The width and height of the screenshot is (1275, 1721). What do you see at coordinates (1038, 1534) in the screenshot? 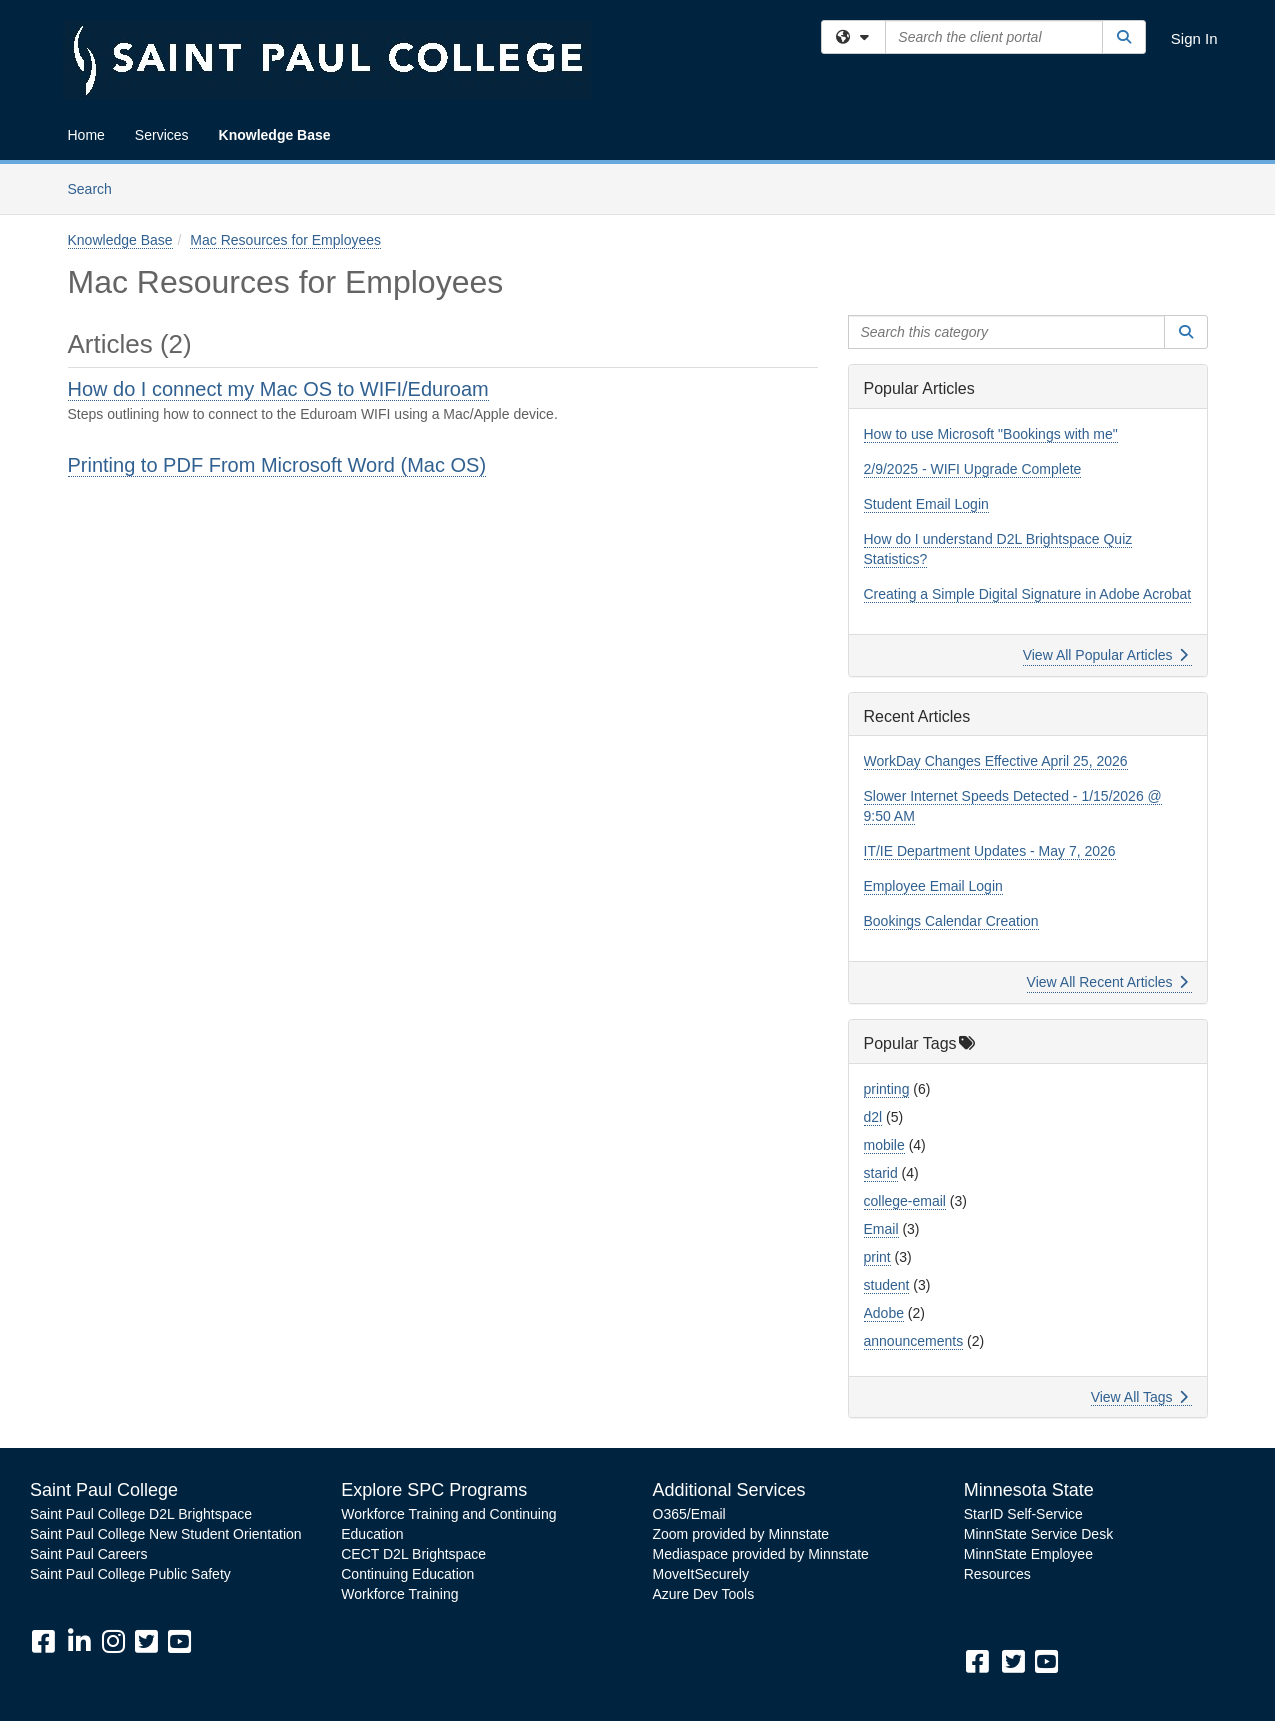
I see `MinnState Service Desk` at bounding box center [1038, 1534].